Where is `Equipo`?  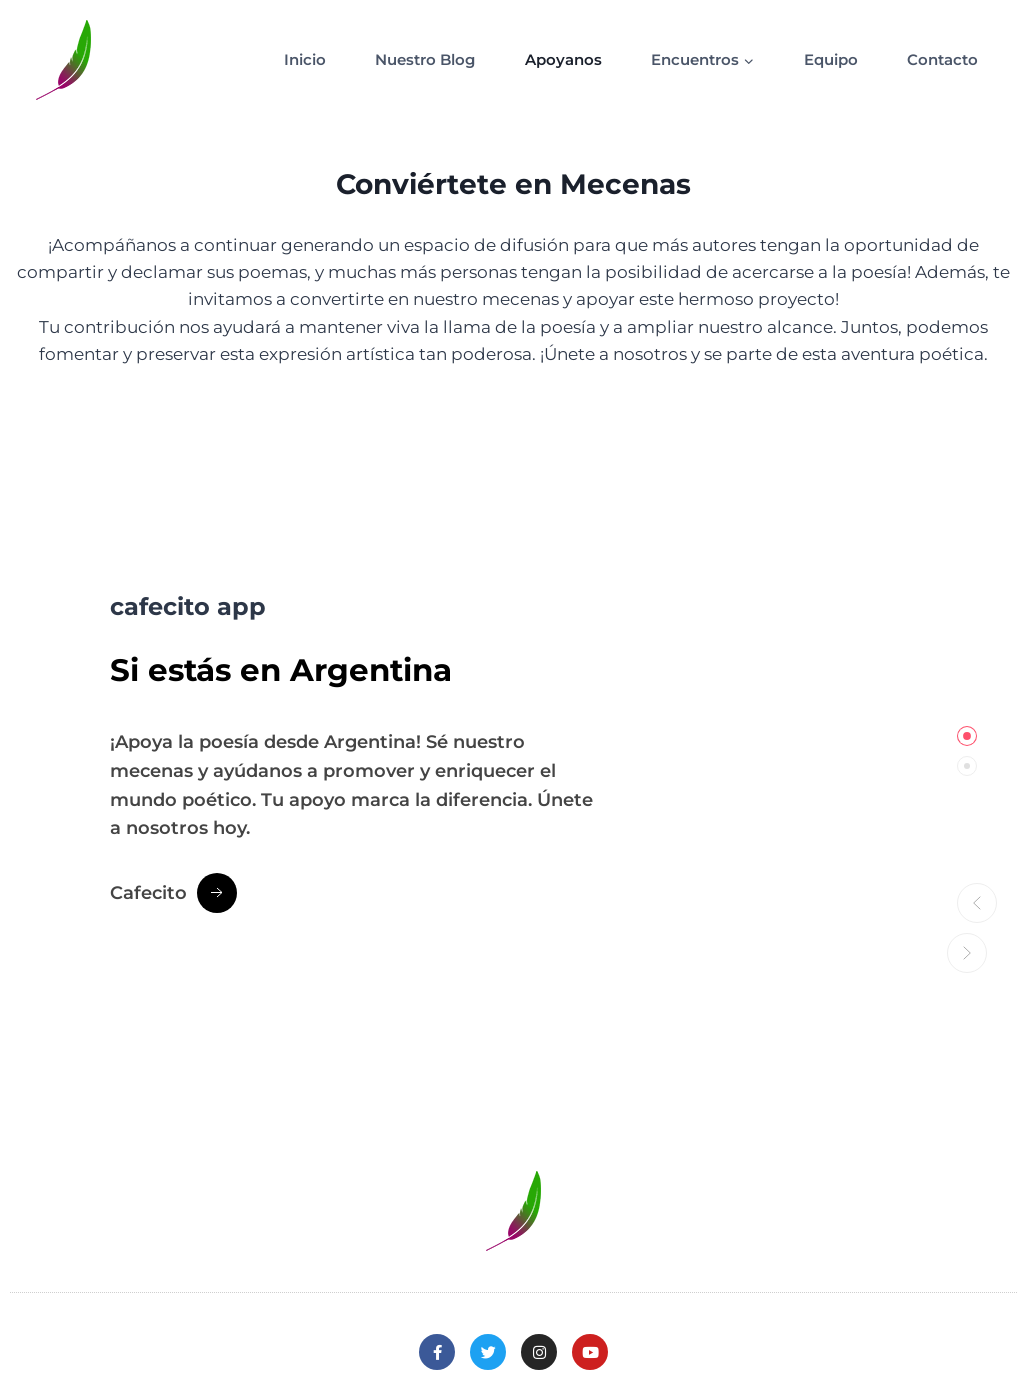 Equipo is located at coordinates (831, 59).